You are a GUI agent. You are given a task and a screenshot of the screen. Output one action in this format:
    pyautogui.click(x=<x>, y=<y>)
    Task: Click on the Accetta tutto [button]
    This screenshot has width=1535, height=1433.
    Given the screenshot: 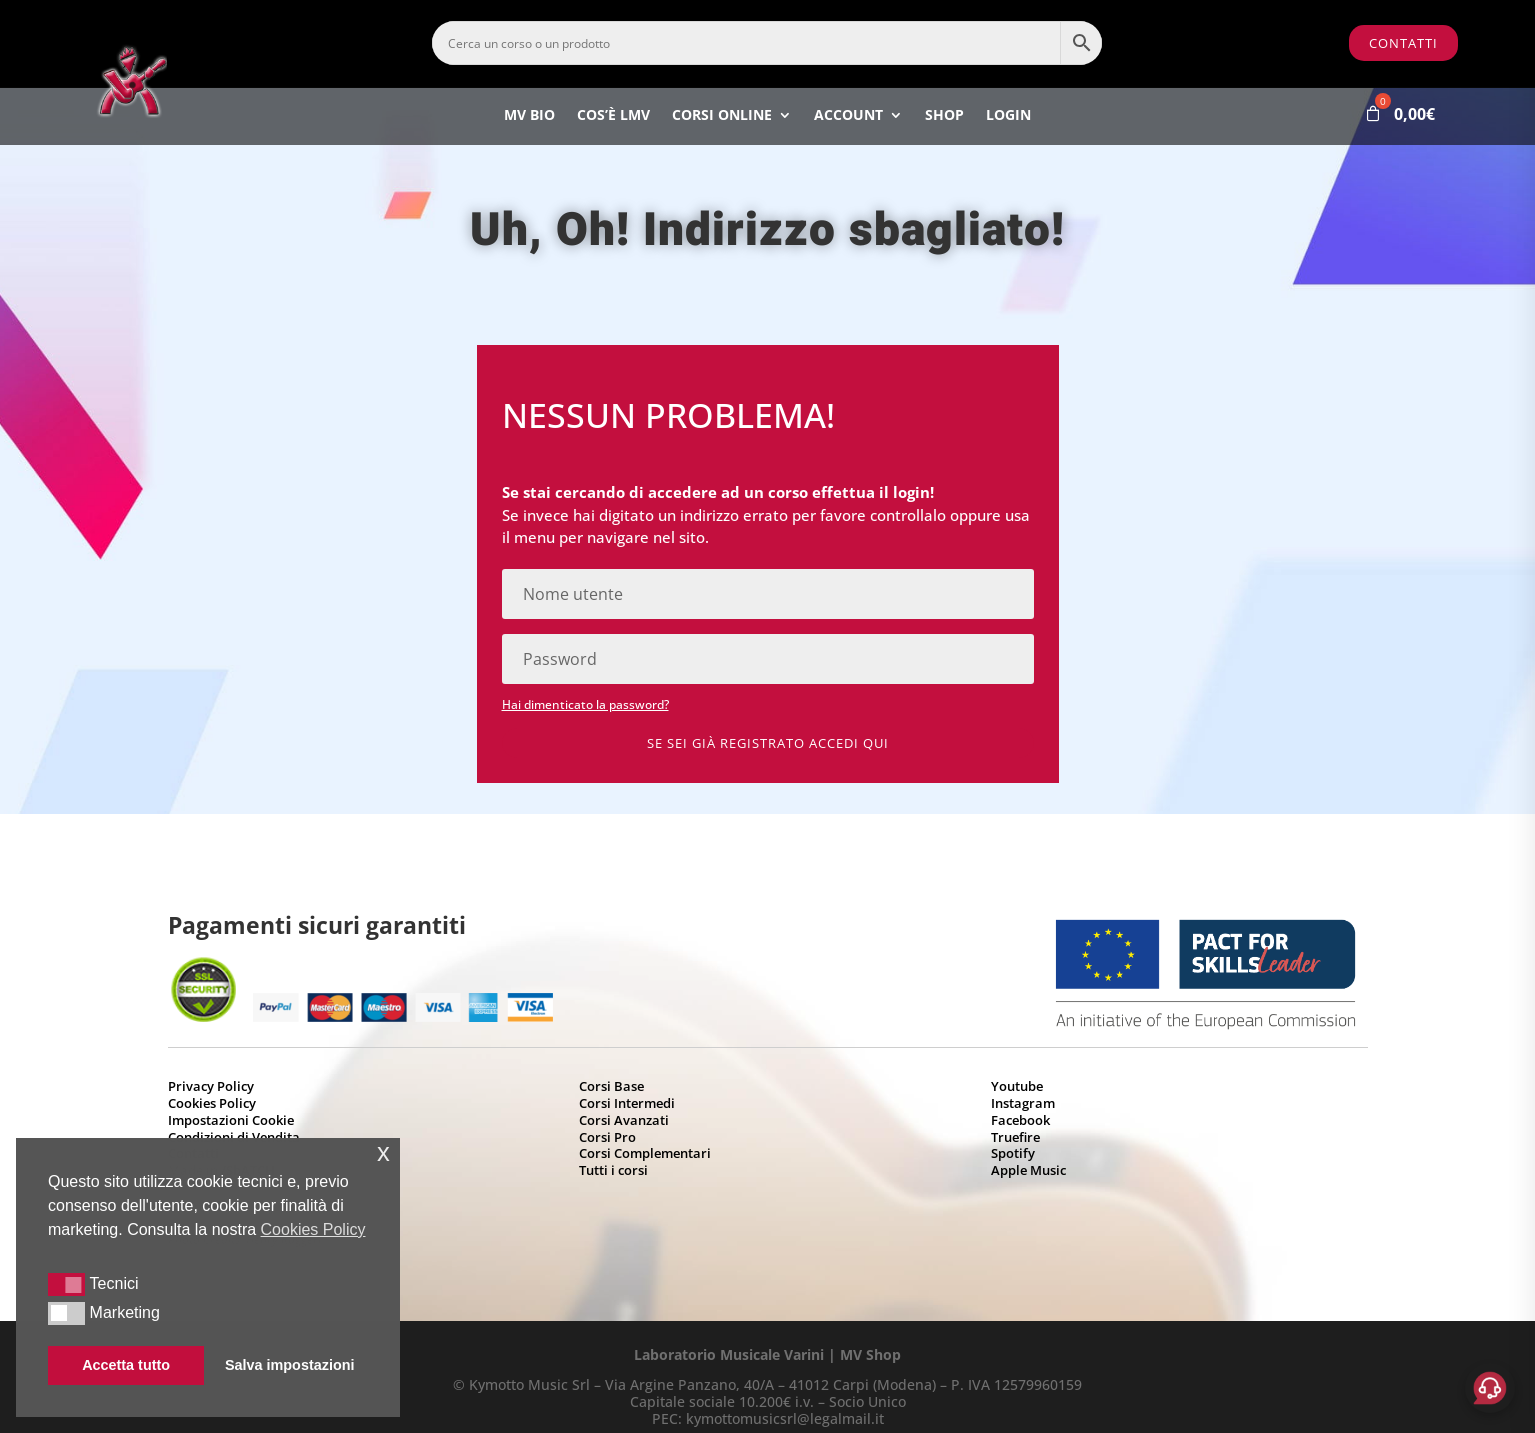 What is the action you would take?
    pyautogui.click(x=126, y=1365)
    